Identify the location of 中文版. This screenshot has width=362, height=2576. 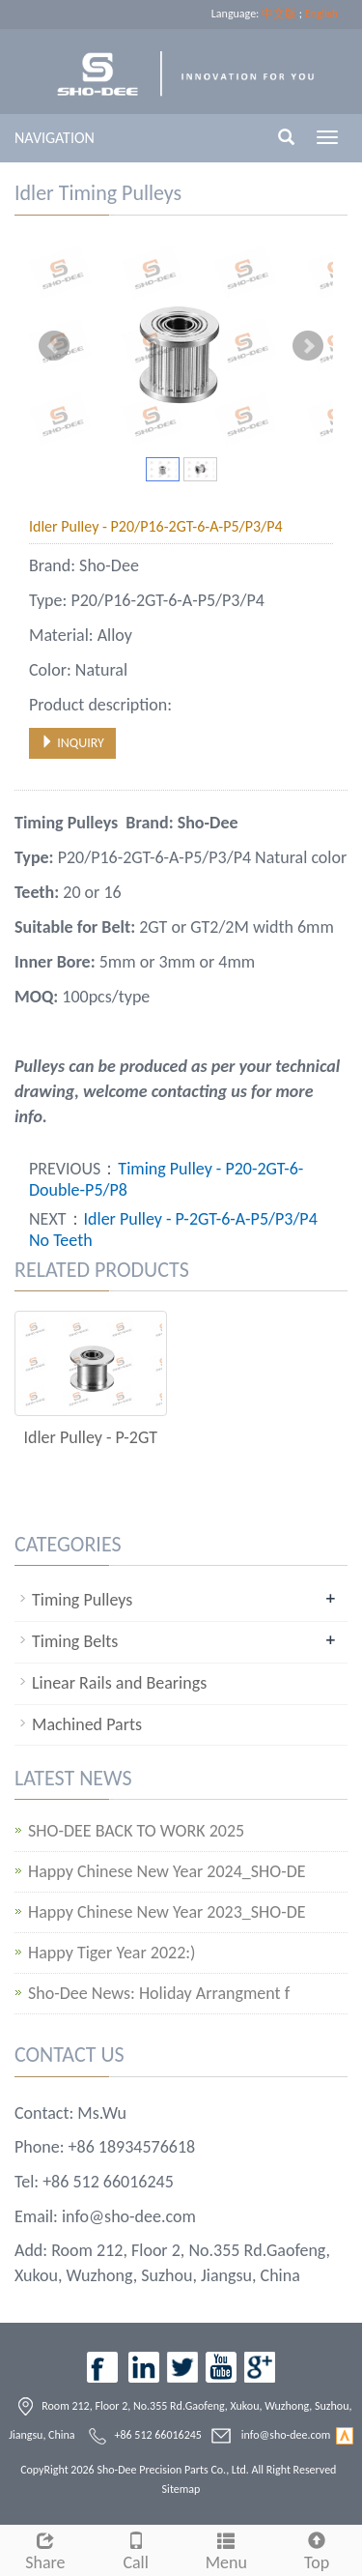
(279, 13).